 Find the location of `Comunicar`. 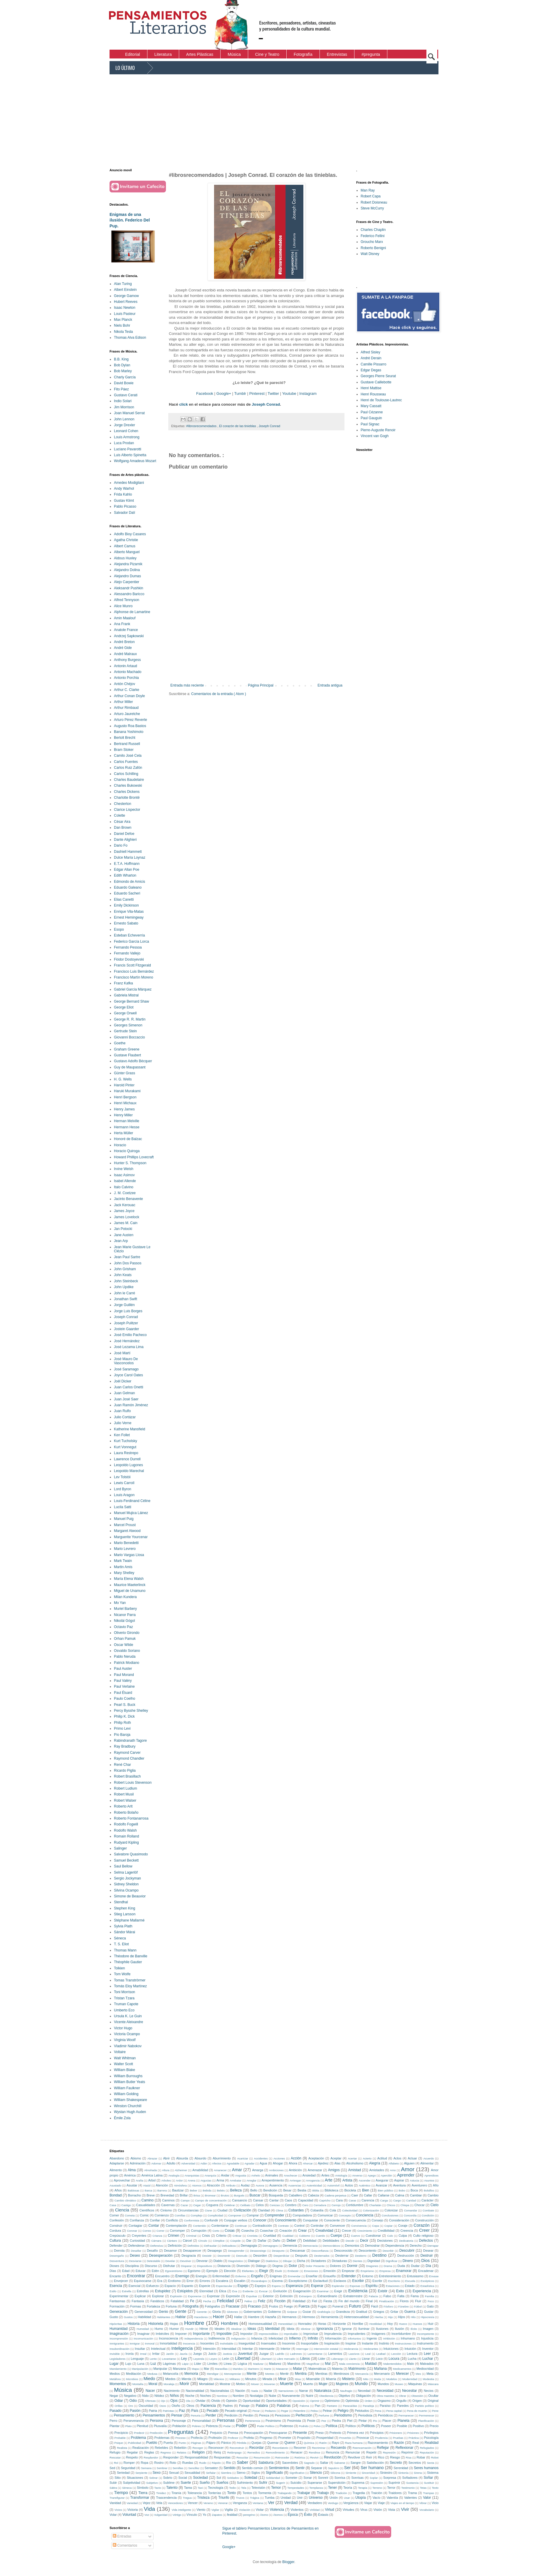

Comunicar is located at coordinates (325, 2215).